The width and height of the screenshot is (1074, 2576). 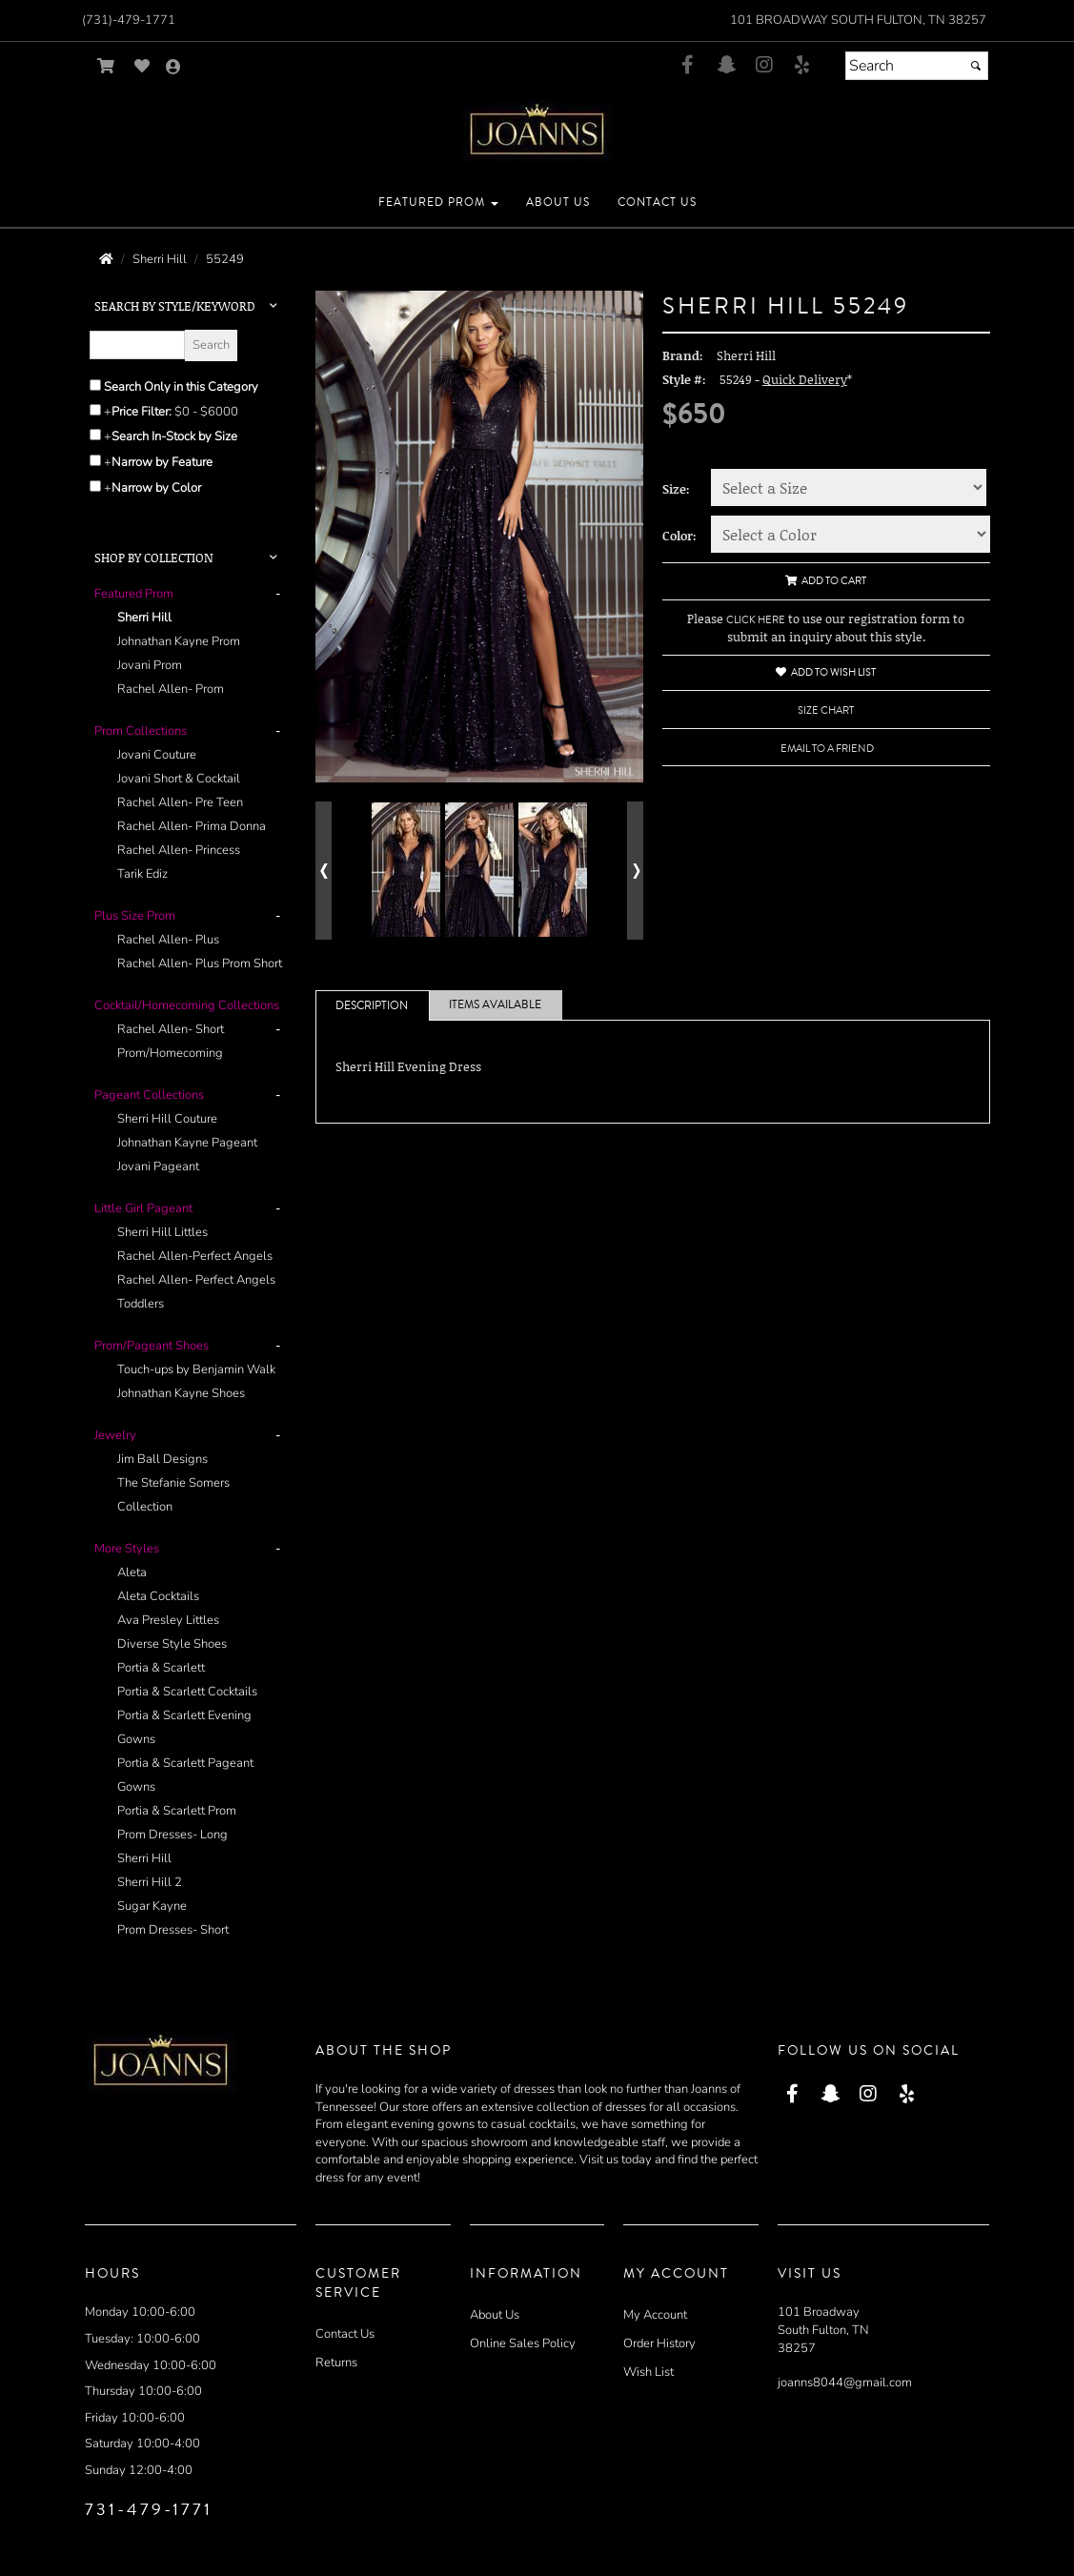 I want to click on [tab], so click(x=191, y=642).